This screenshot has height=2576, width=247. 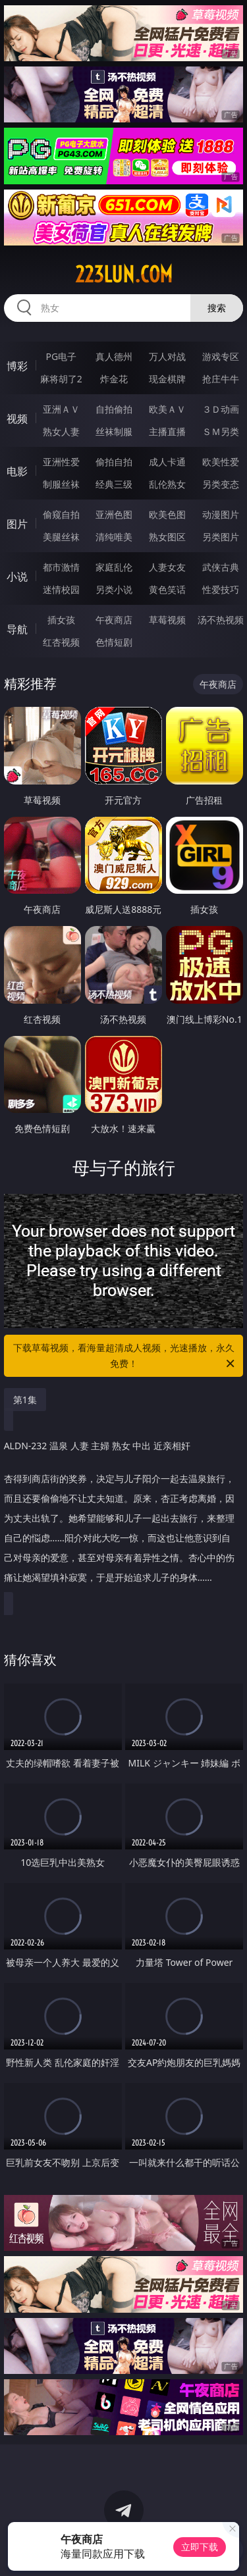 I want to click on 亚洲ＡＶ, so click(x=61, y=409).